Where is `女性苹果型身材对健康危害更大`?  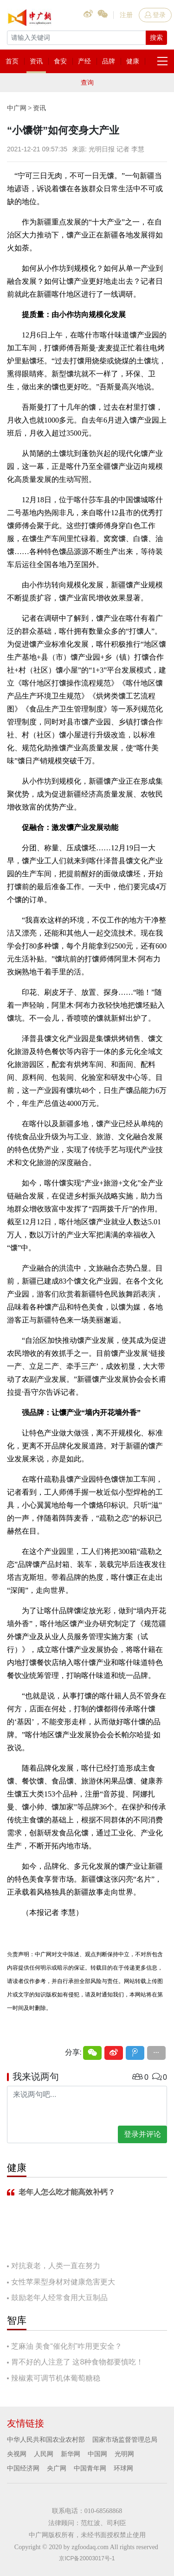 女性苹果型身材对健康危害更大 is located at coordinates (63, 2282).